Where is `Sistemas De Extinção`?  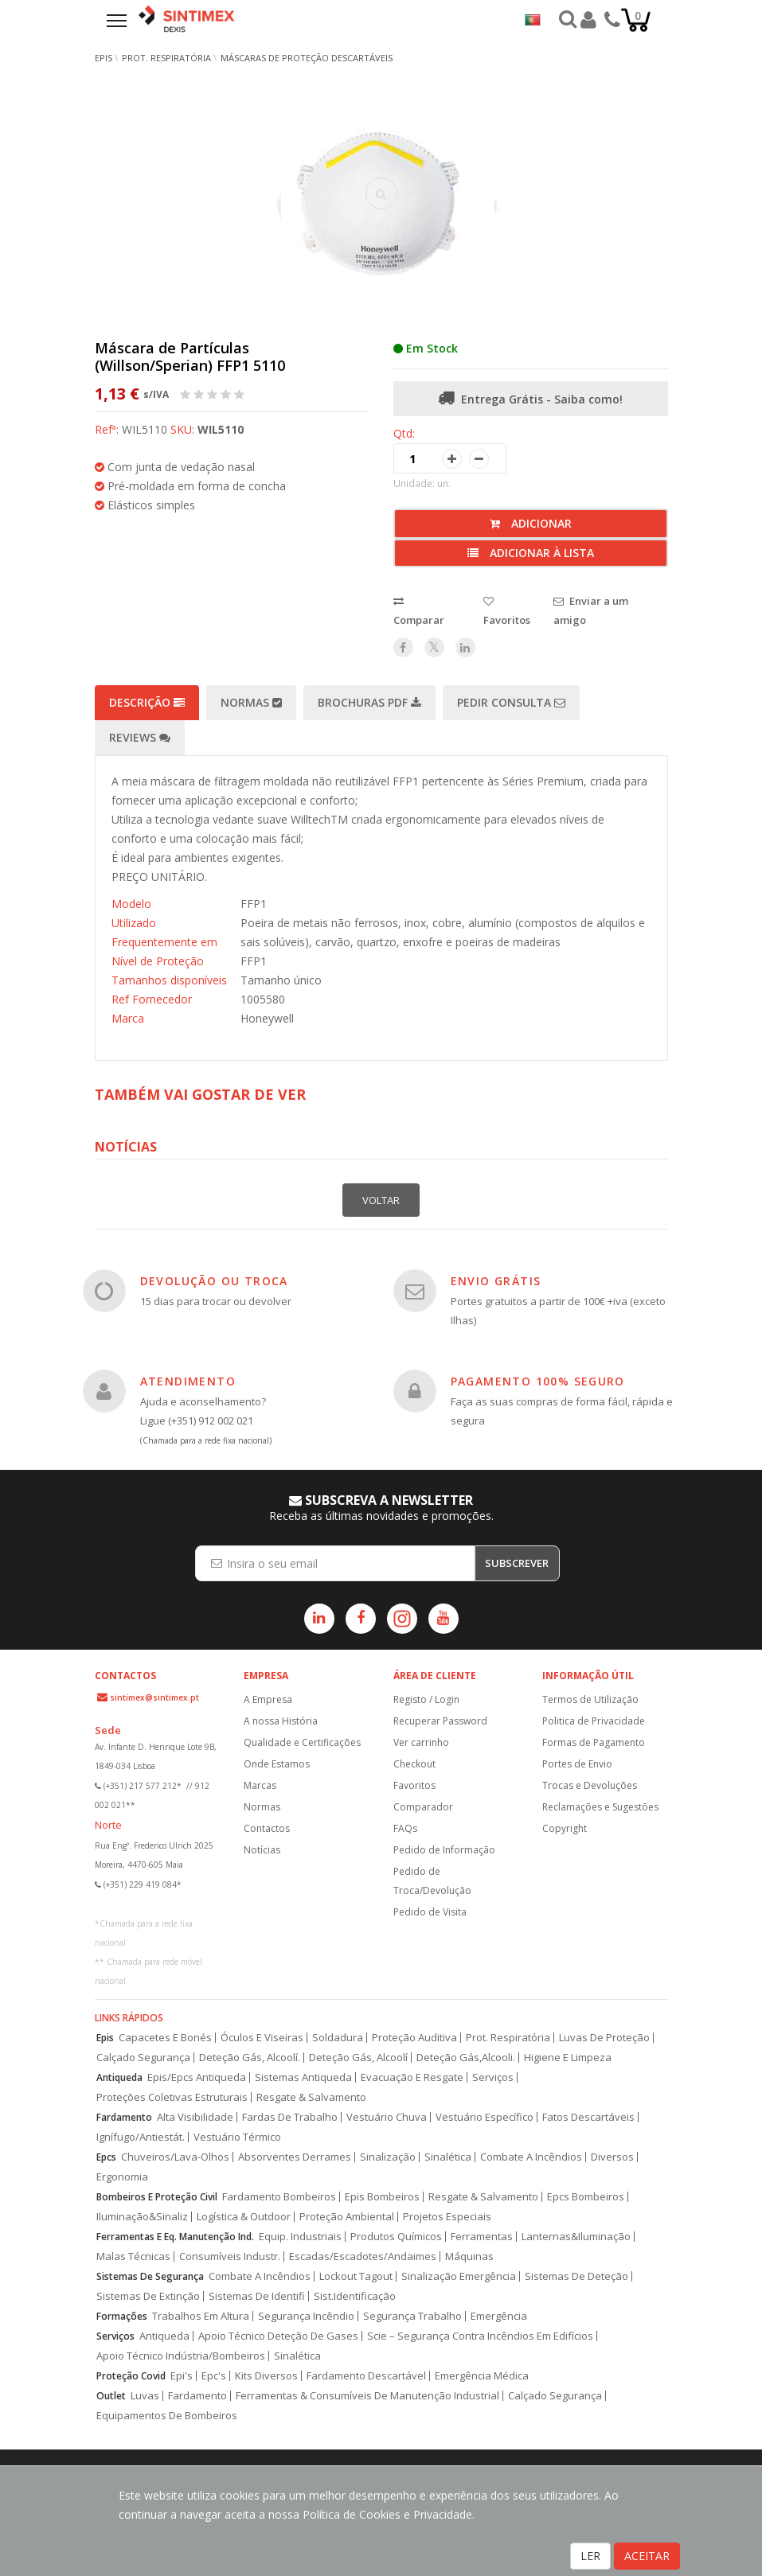
Sistemas De Extinção is located at coordinates (148, 2296).